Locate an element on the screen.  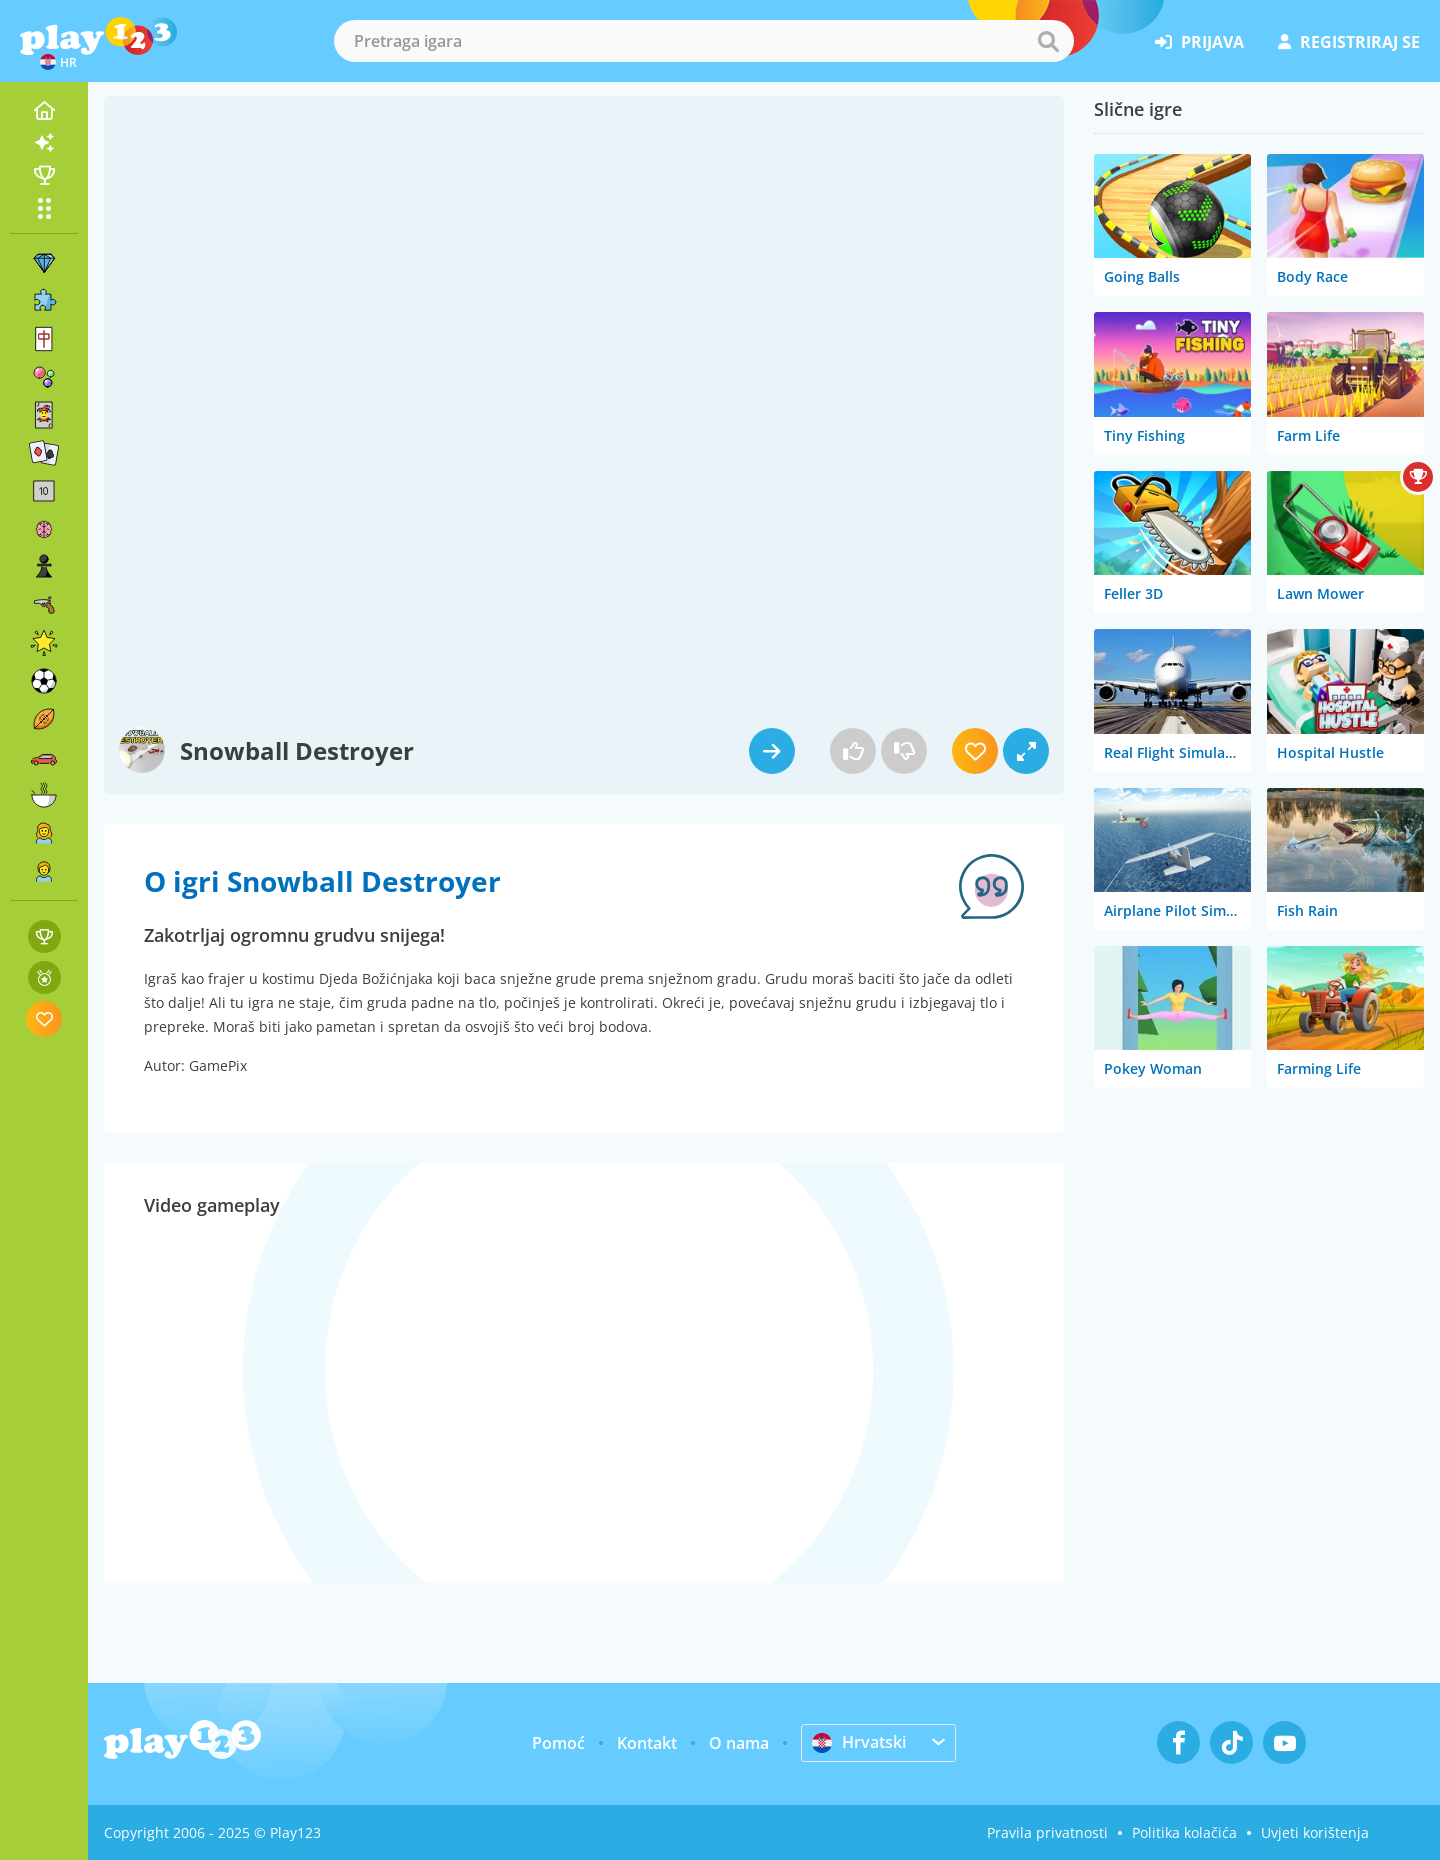
Pomoć is located at coordinates (558, 1743).